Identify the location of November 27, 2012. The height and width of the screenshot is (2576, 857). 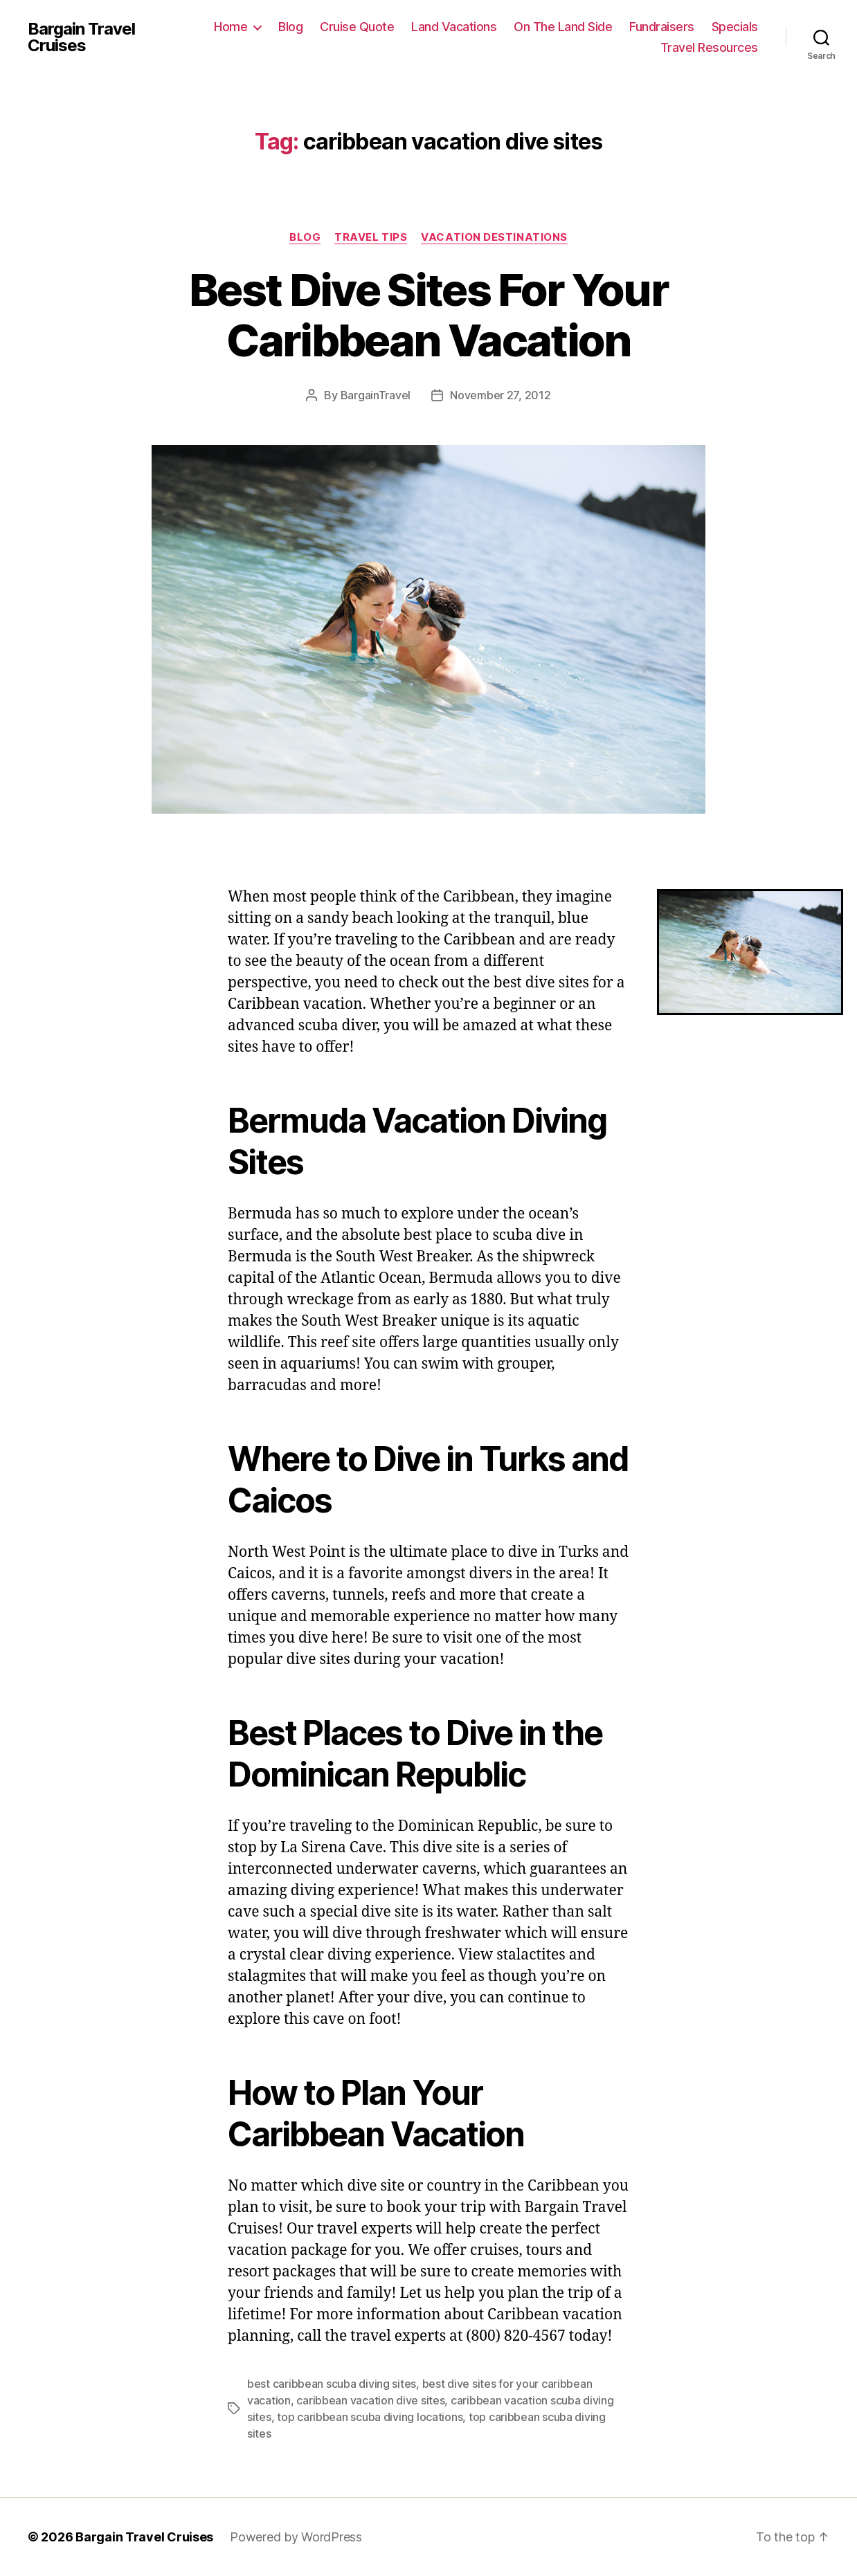
(500, 395).